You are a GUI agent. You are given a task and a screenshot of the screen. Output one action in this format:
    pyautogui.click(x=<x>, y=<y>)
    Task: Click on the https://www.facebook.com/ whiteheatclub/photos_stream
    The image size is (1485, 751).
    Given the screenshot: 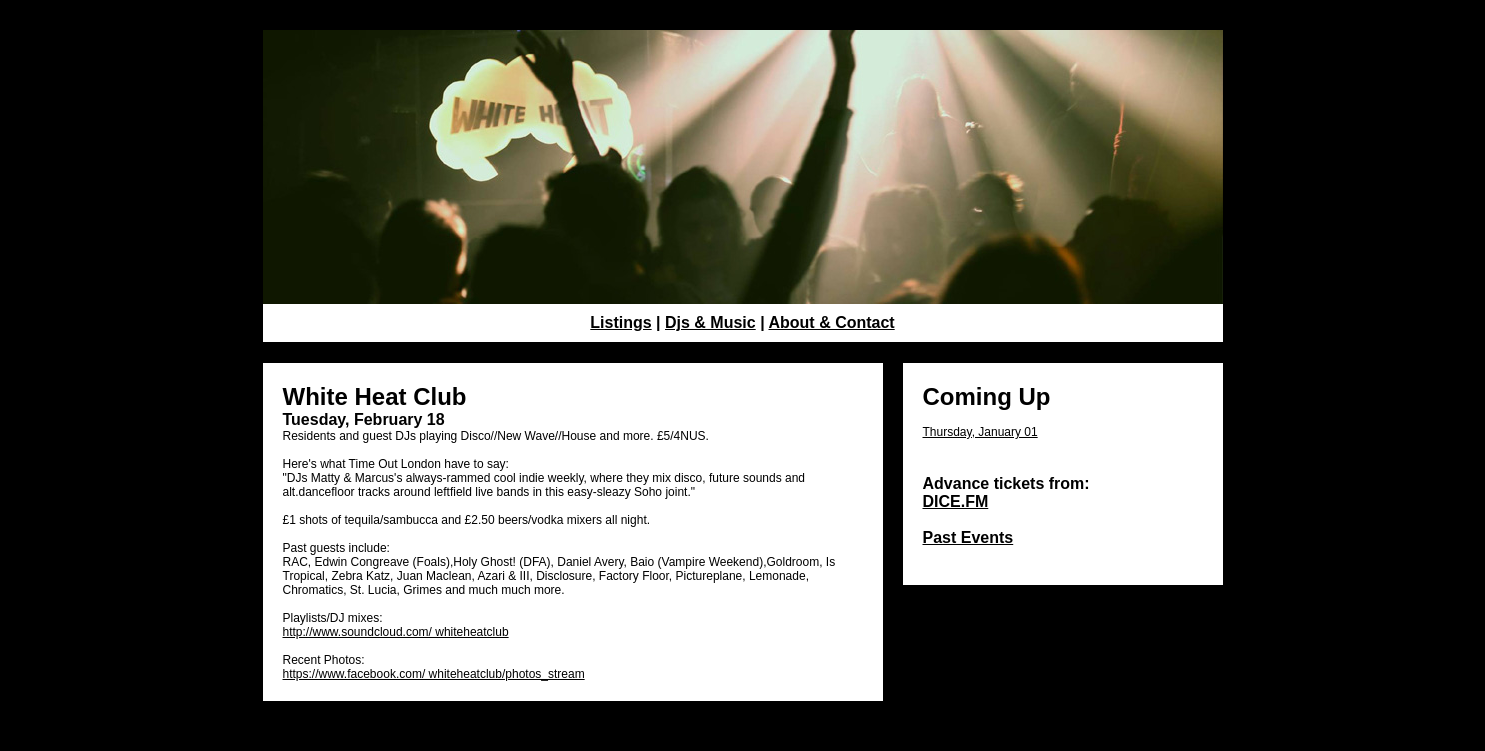 What is the action you would take?
    pyautogui.click(x=434, y=674)
    